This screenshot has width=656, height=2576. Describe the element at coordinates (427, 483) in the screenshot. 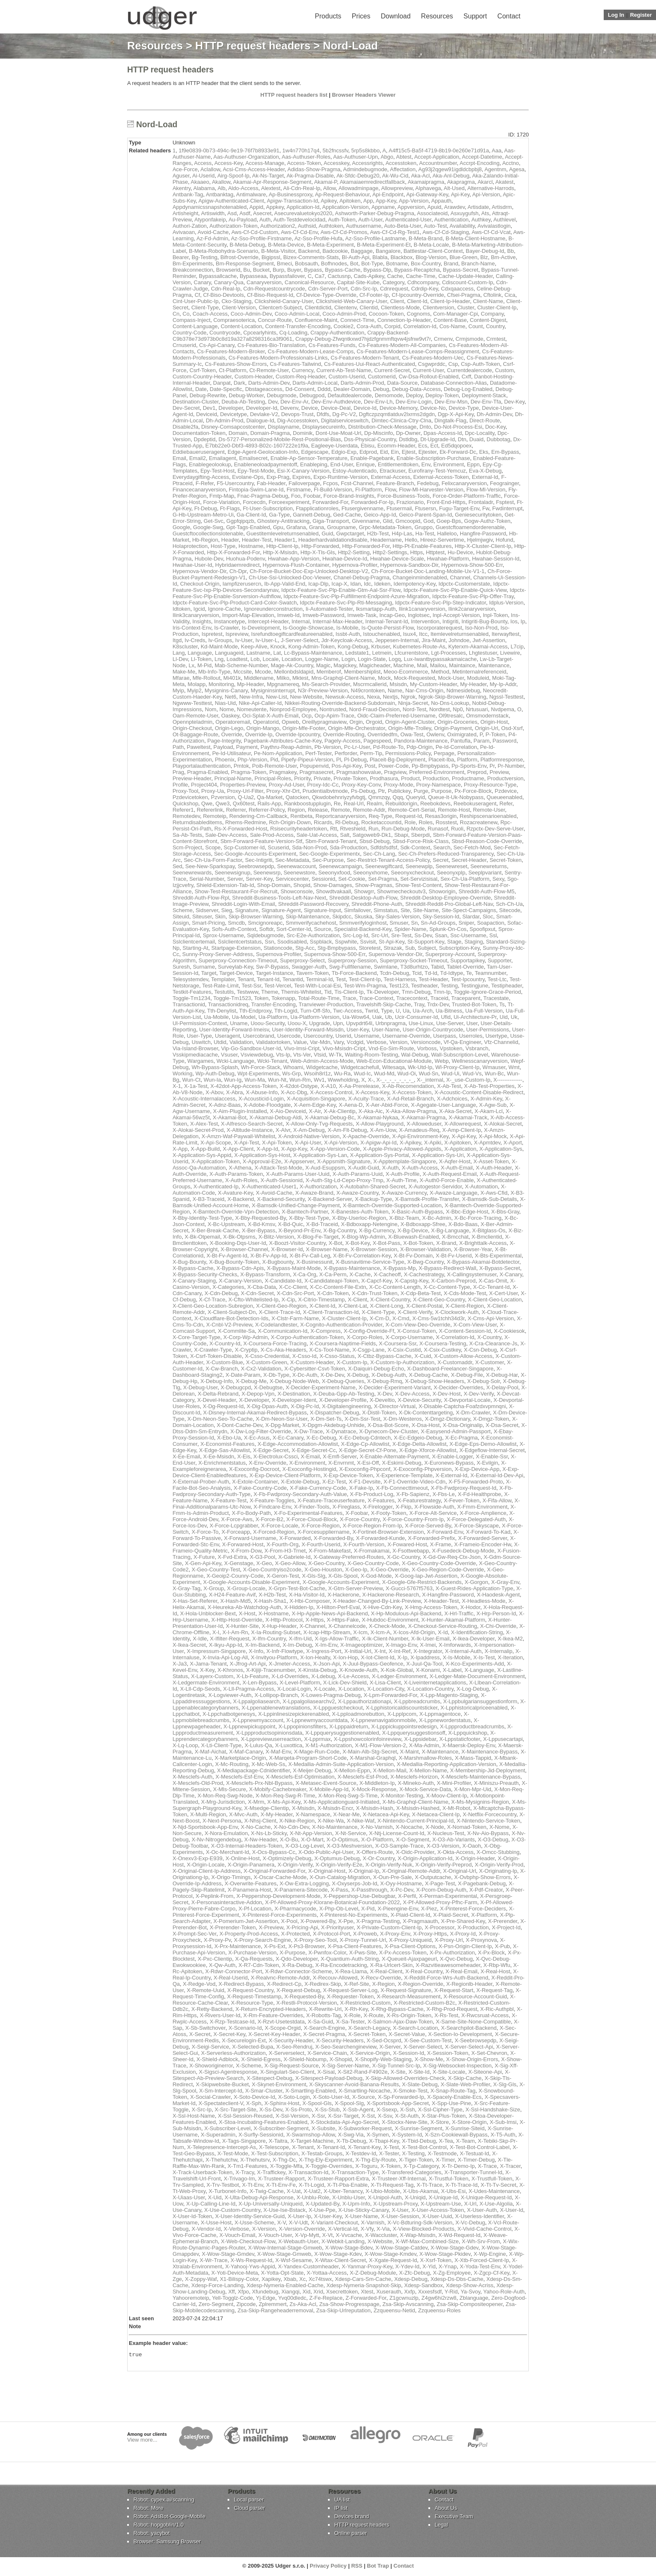

I see `Fedebug` at that location.